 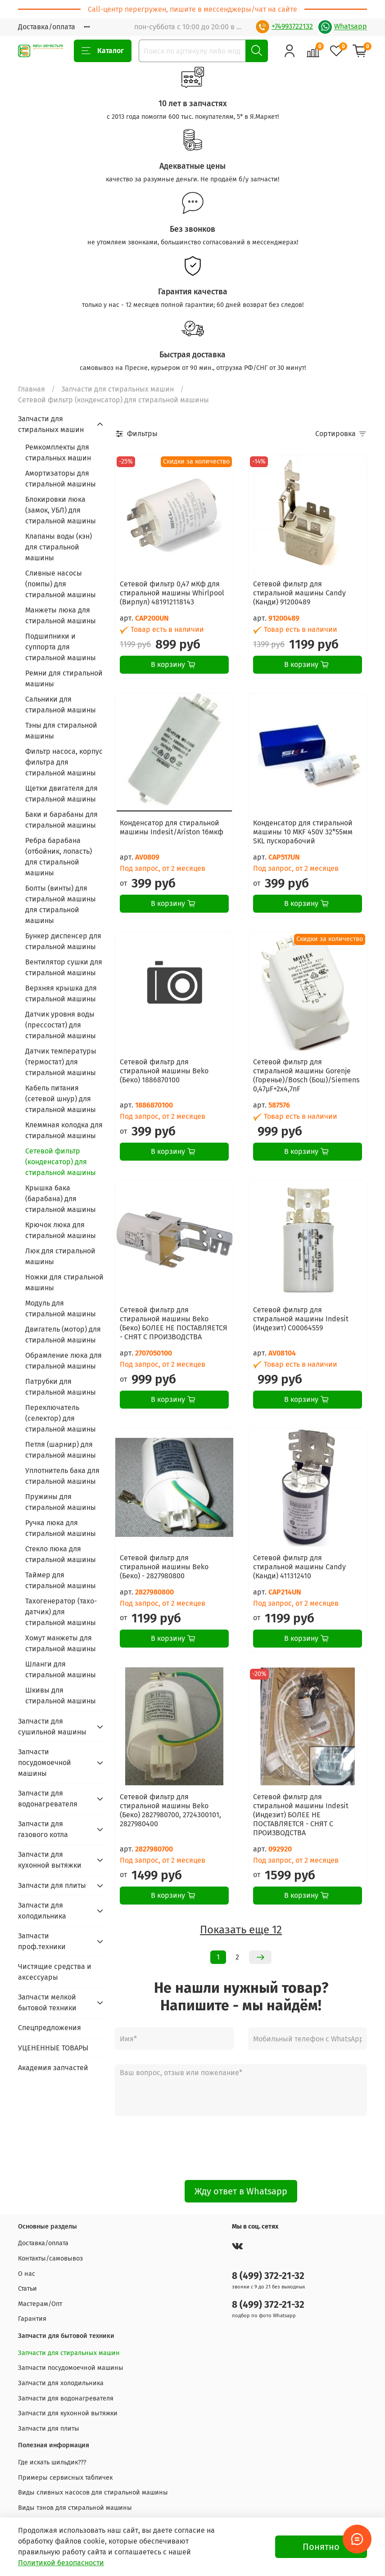 What do you see at coordinates (44, 1762) in the screenshot?
I see `Запчасти посудомоечной машины` at bounding box center [44, 1762].